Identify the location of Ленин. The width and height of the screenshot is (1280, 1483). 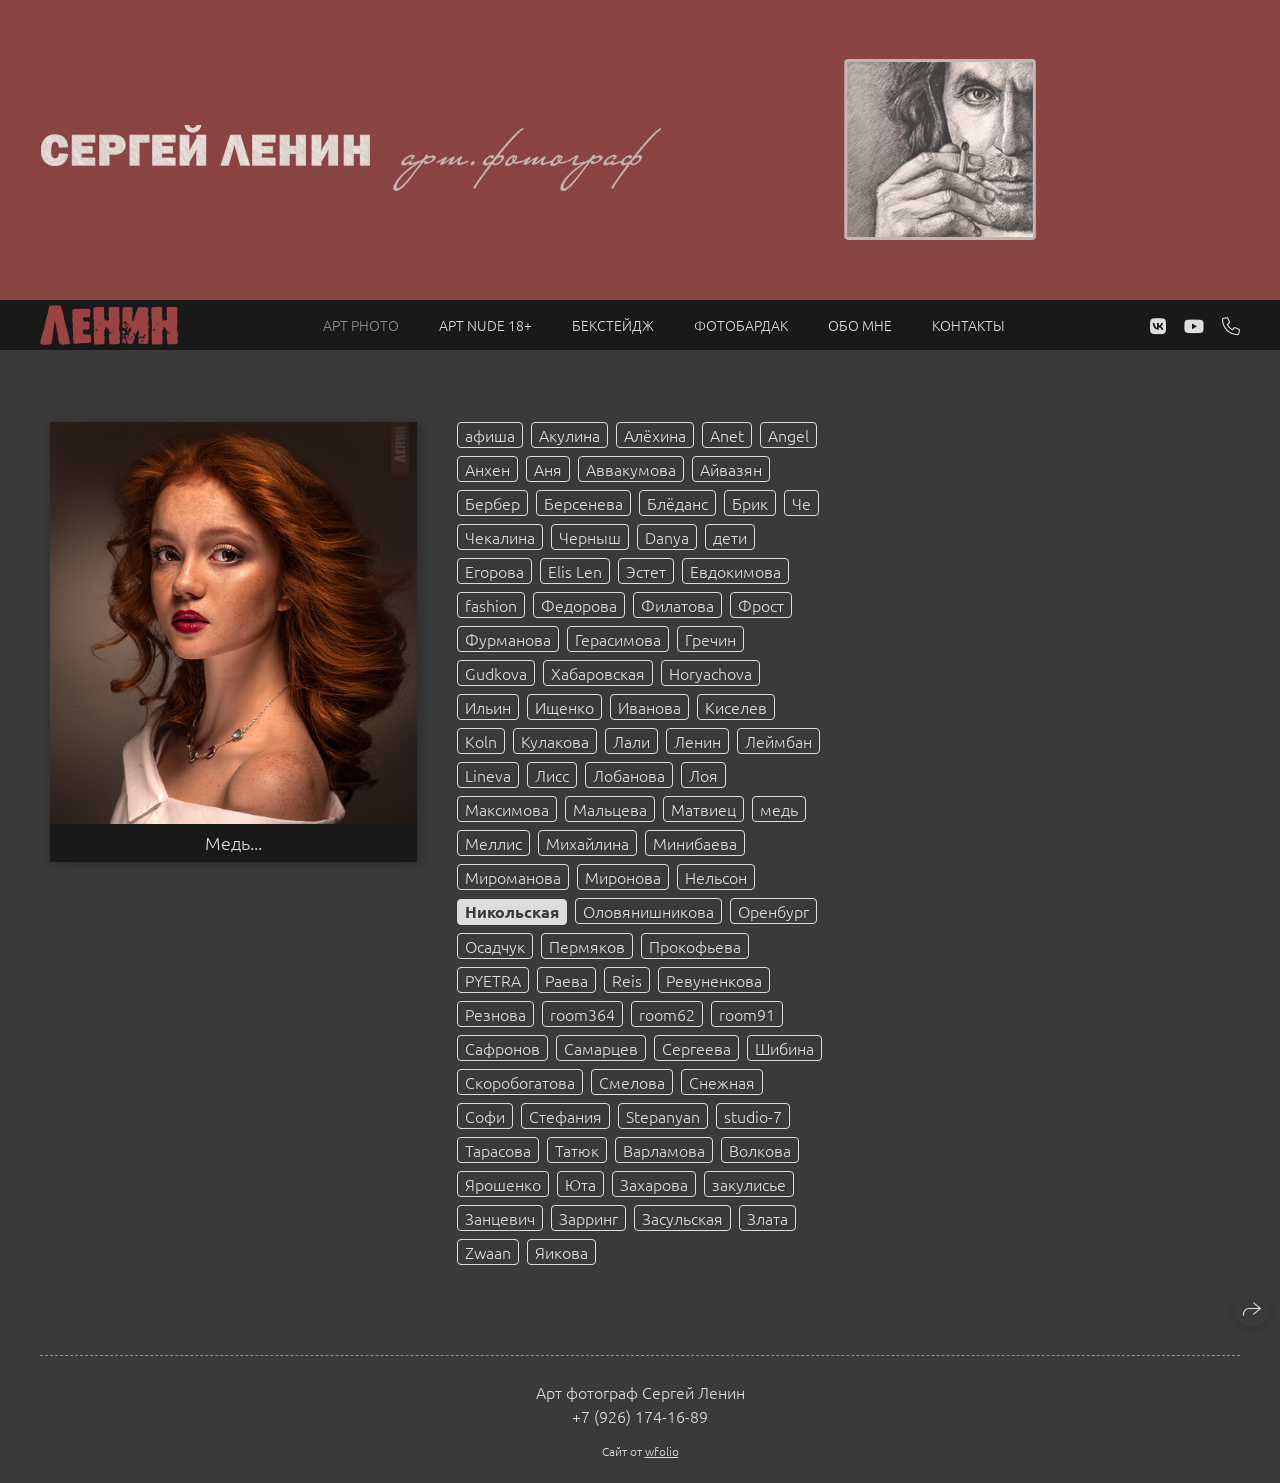
(697, 741).